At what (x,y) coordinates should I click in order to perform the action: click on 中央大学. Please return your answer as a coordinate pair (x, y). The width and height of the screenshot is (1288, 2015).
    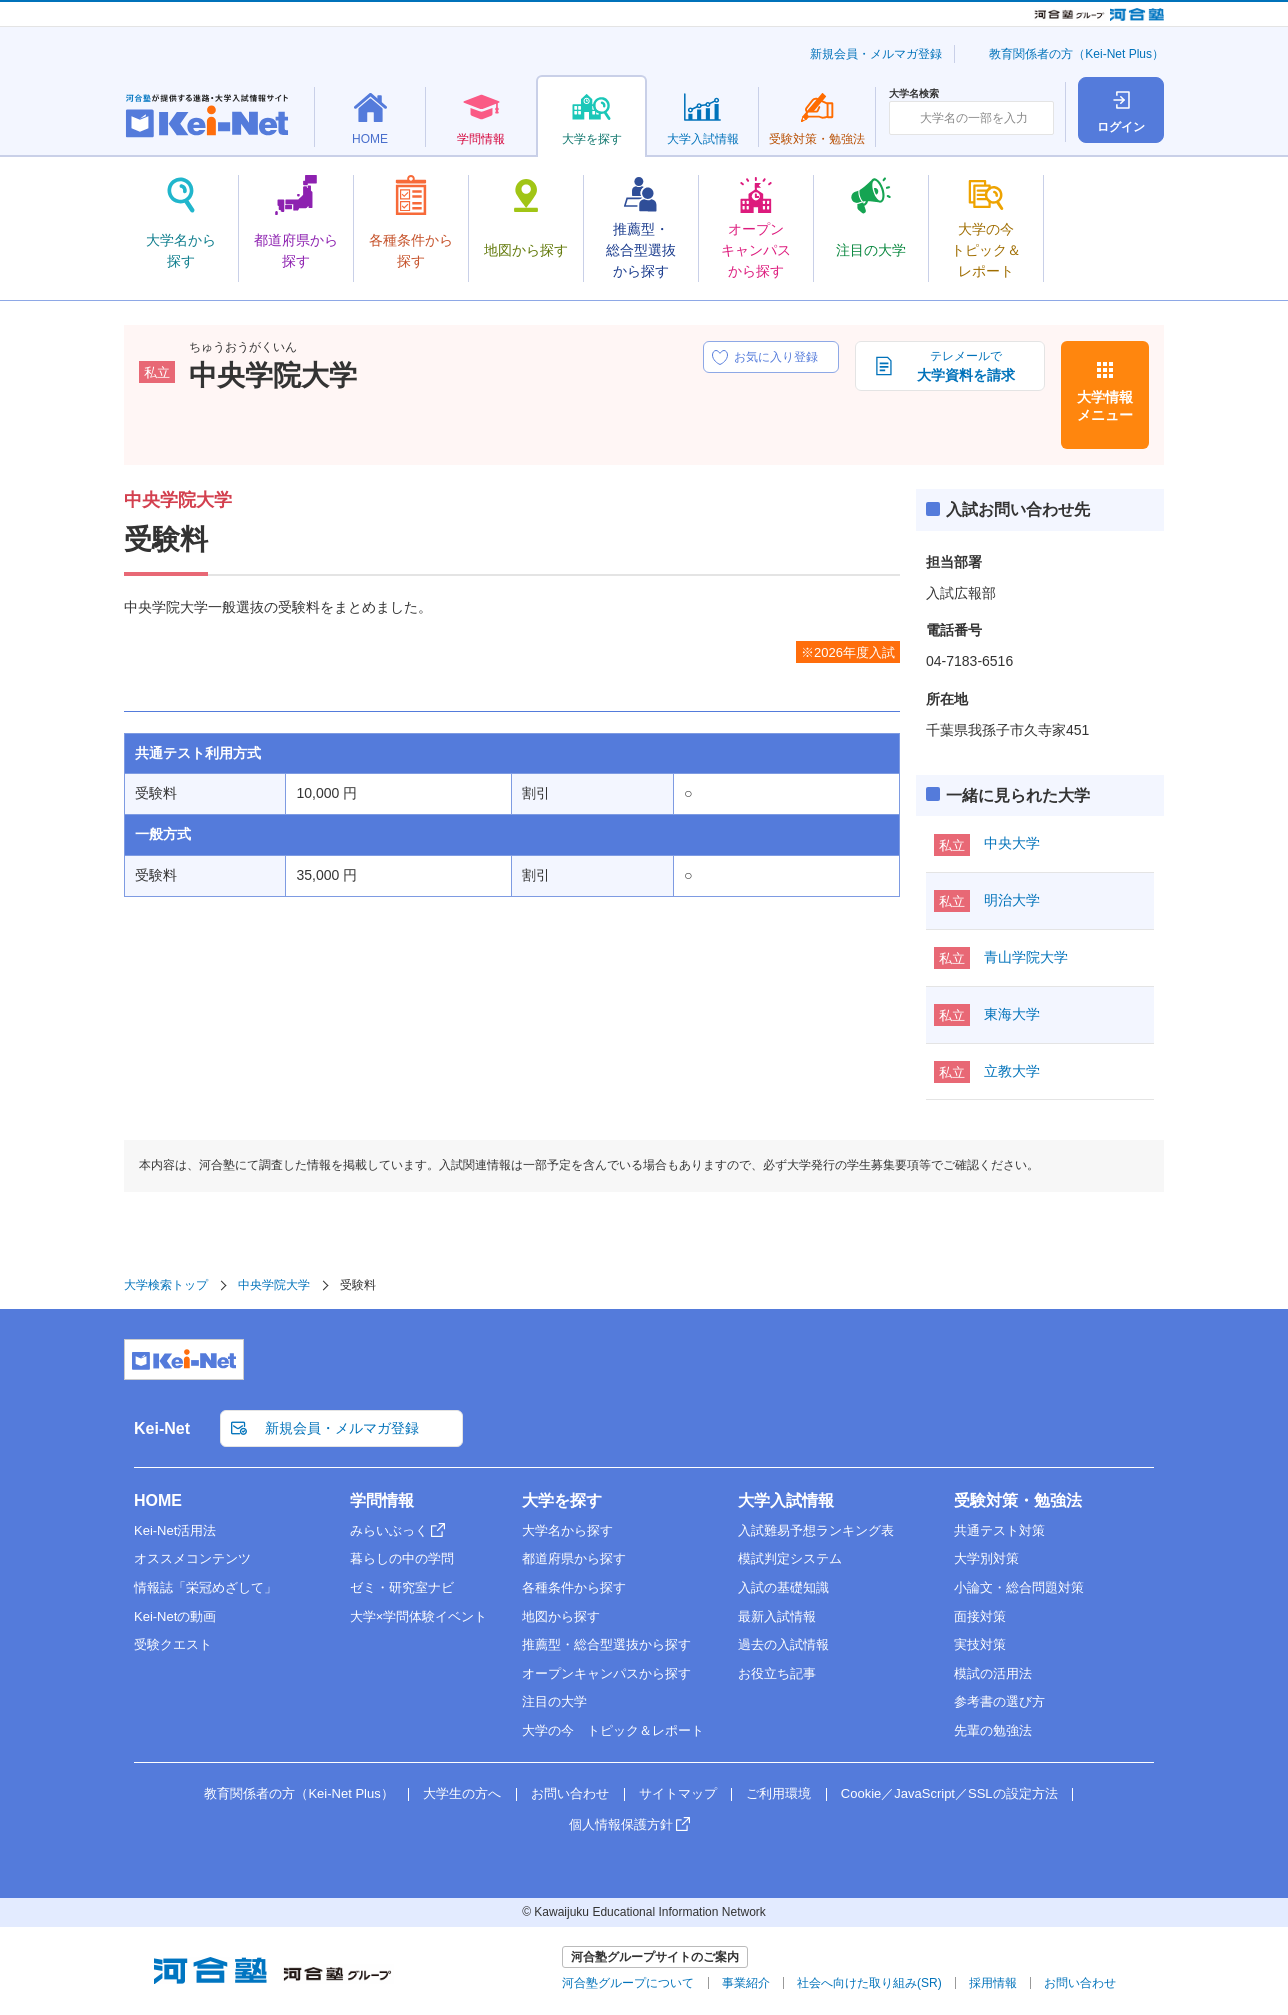
    Looking at the image, I should click on (1012, 843).